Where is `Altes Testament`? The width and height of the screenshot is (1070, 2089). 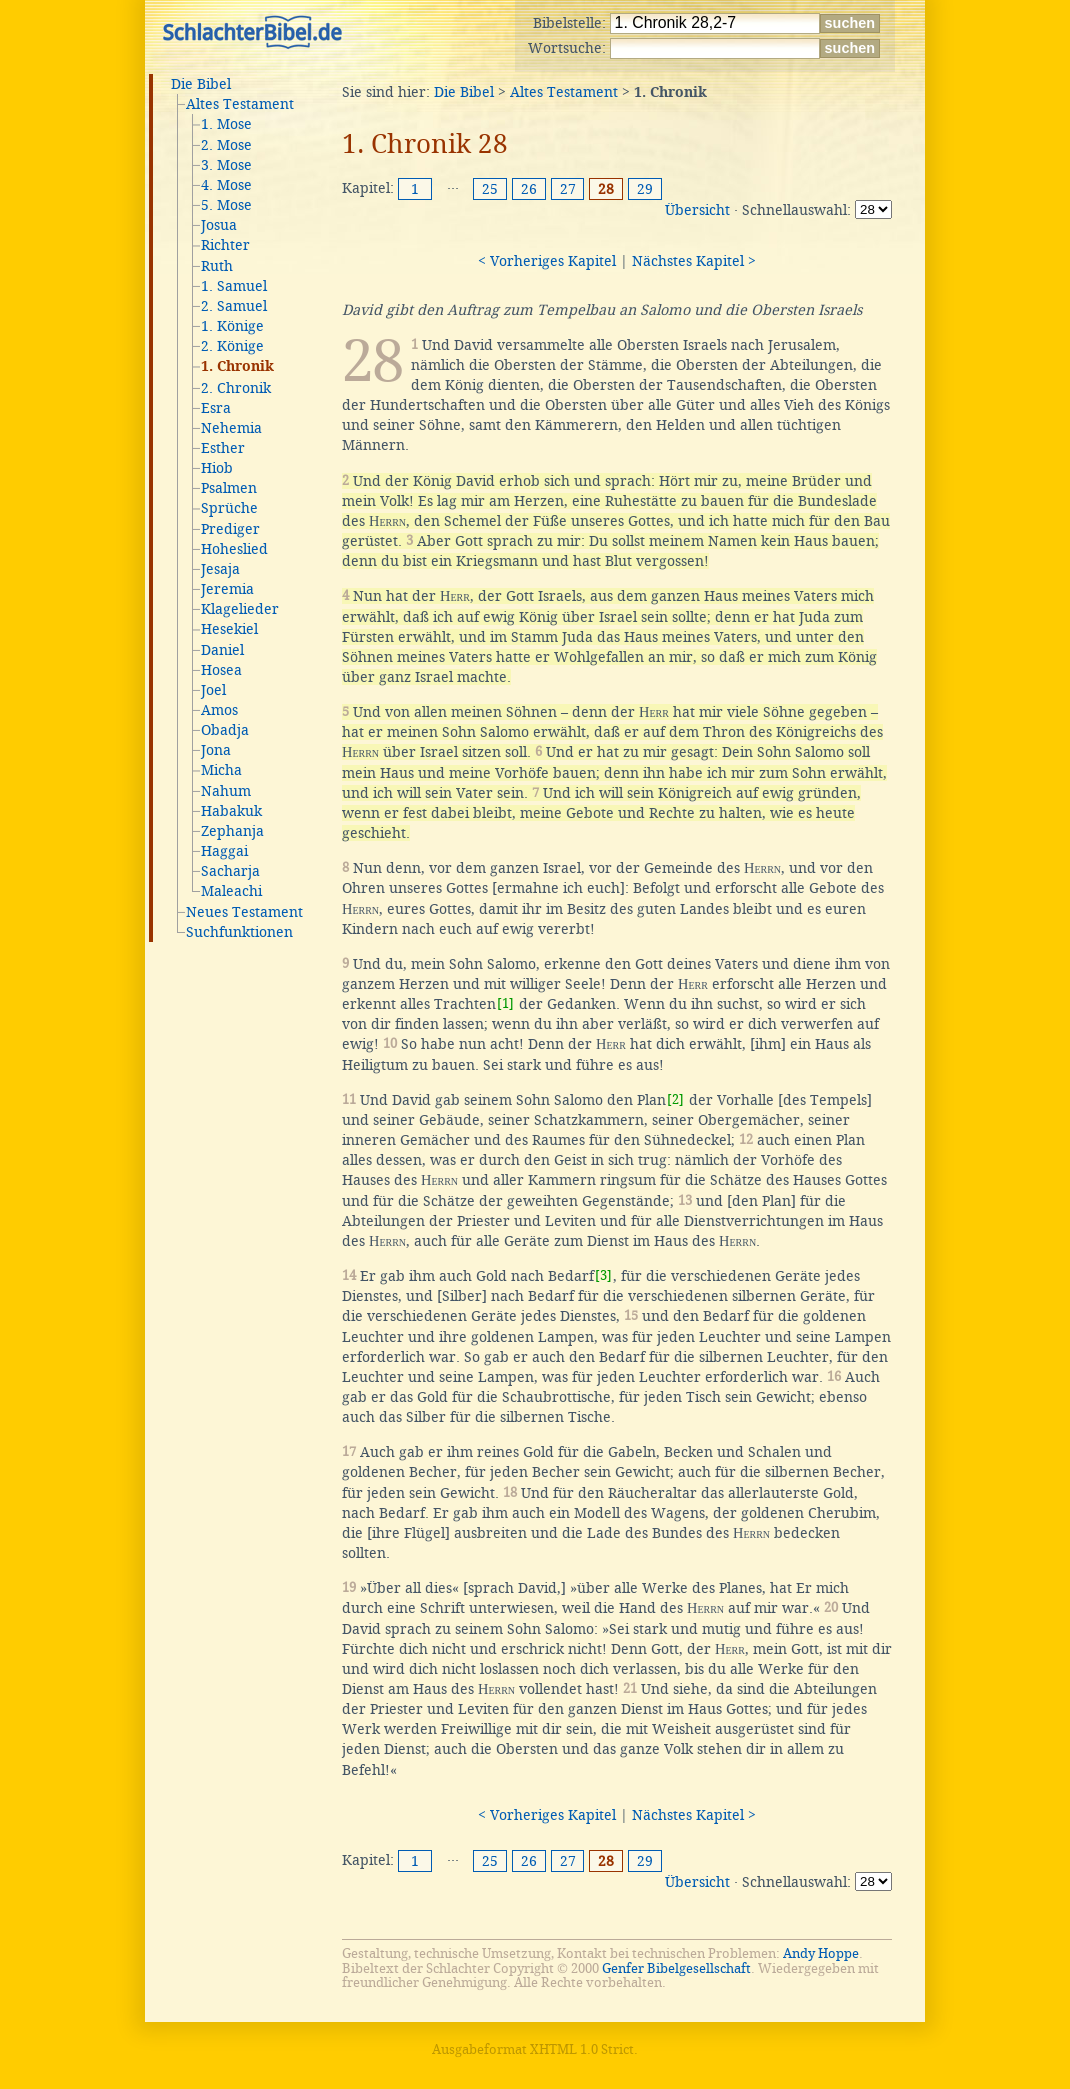 Altes Testament is located at coordinates (240, 104).